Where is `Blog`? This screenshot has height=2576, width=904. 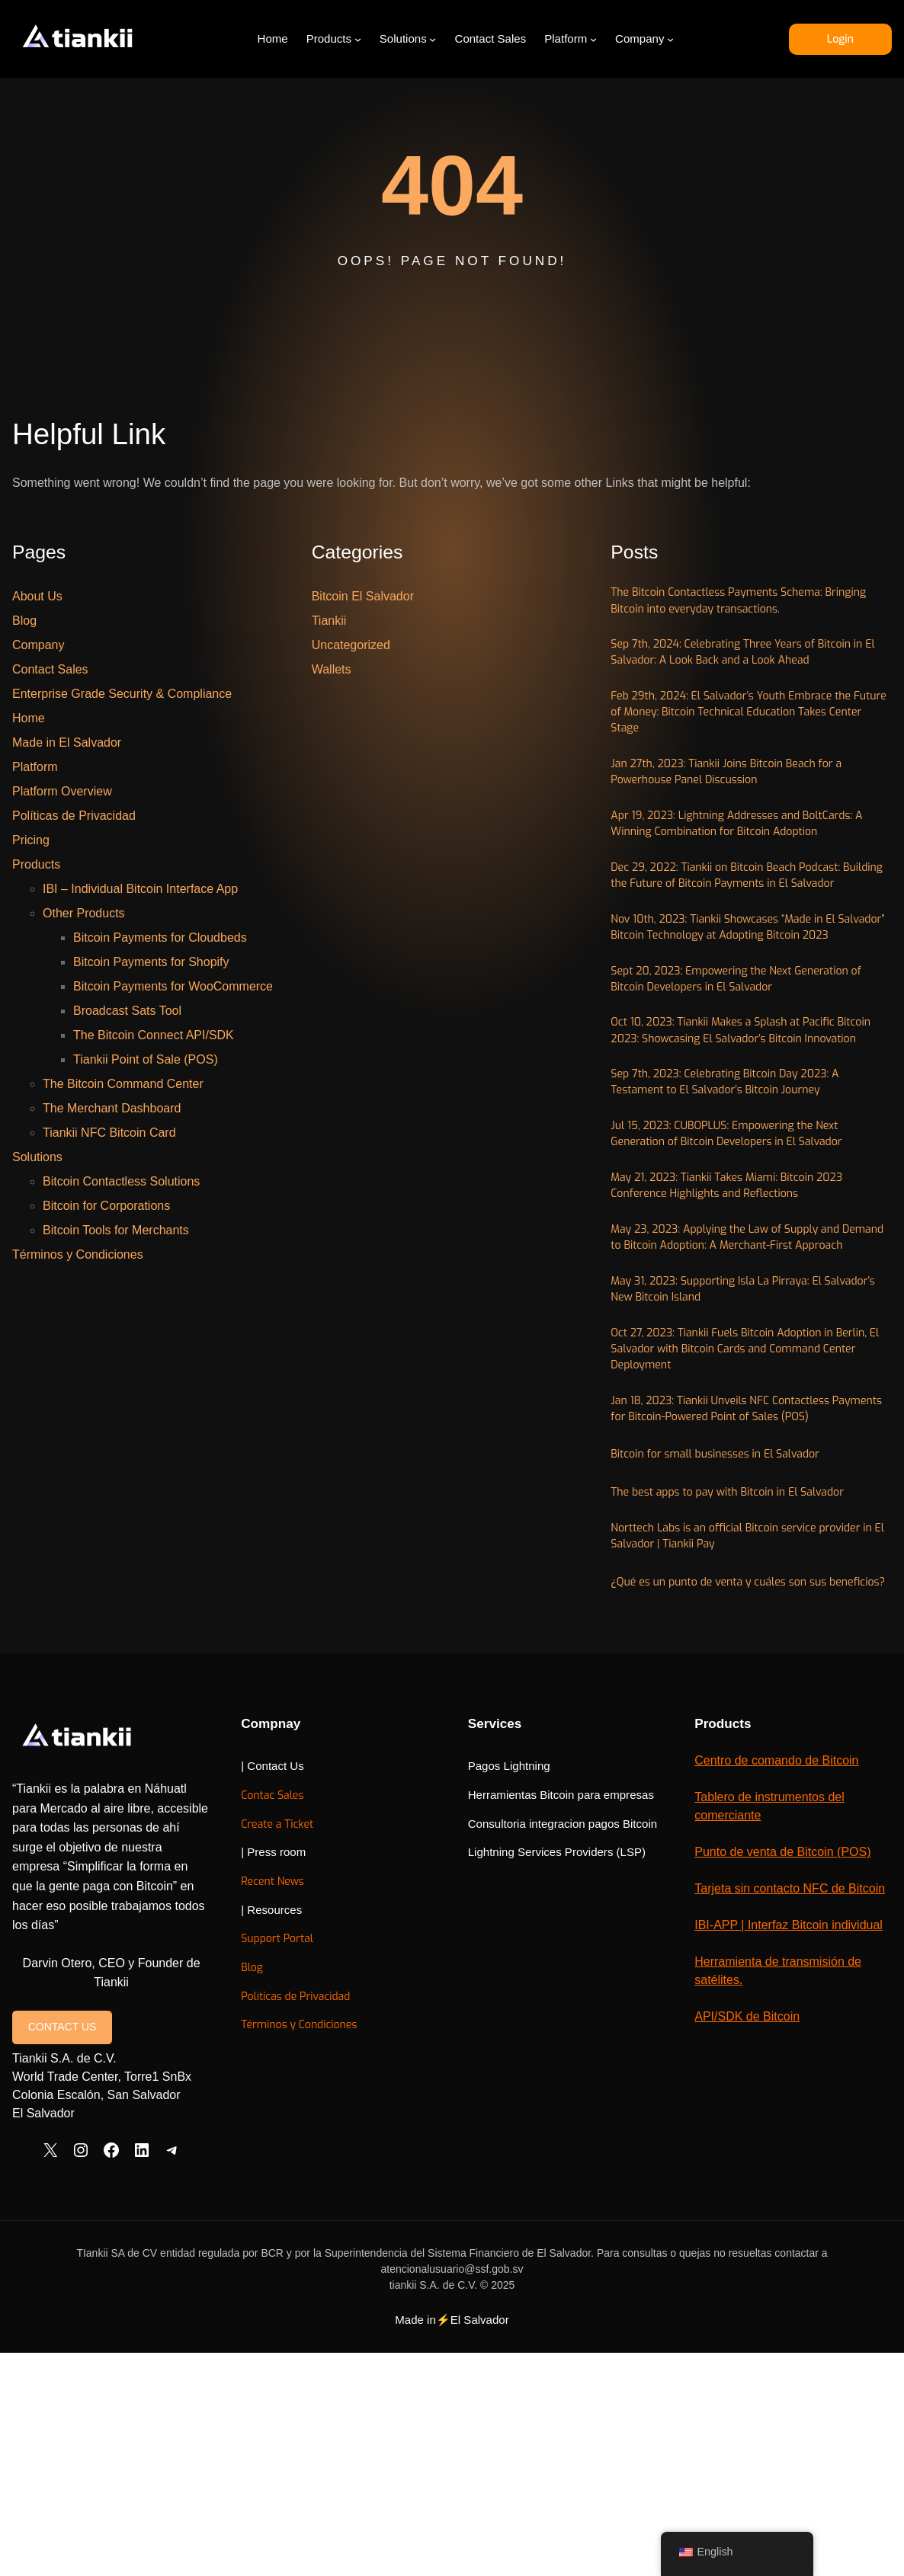
Blog is located at coordinates (24, 620).